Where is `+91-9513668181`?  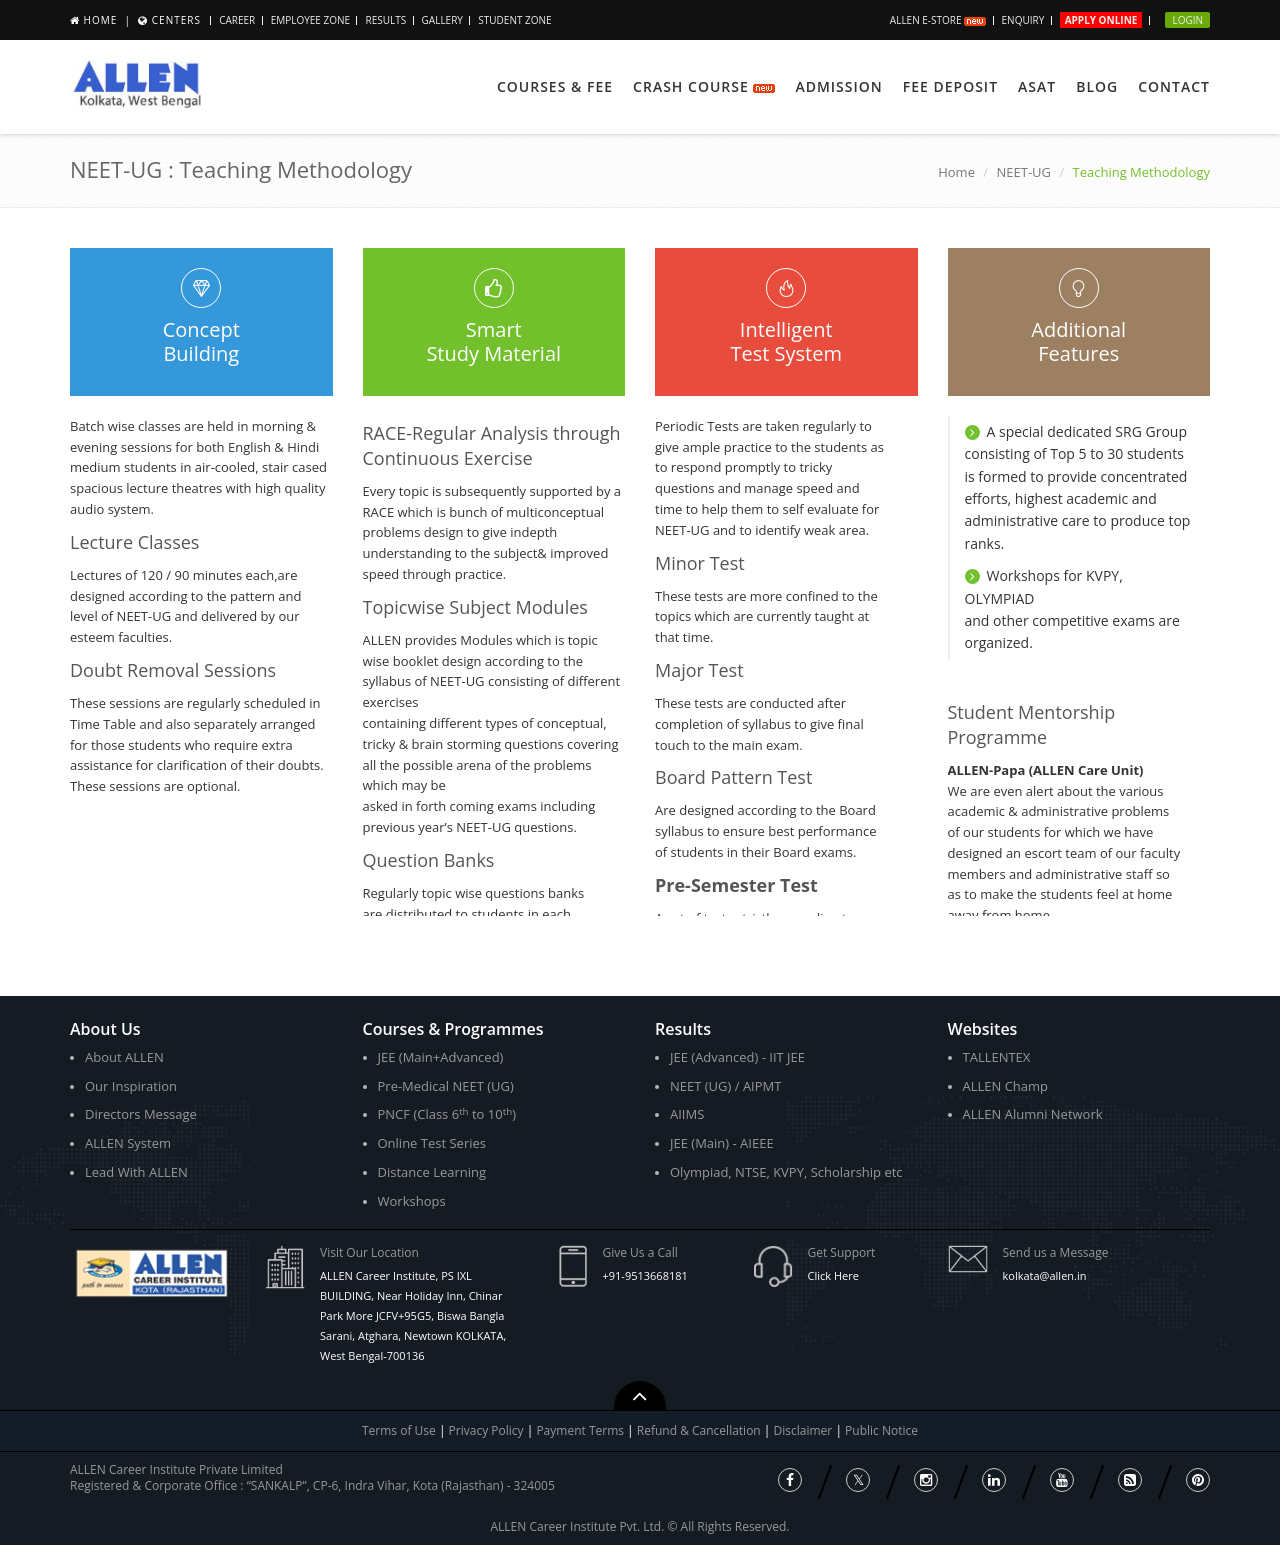
+91-9513668181 is located at coordinates (645, 1275).